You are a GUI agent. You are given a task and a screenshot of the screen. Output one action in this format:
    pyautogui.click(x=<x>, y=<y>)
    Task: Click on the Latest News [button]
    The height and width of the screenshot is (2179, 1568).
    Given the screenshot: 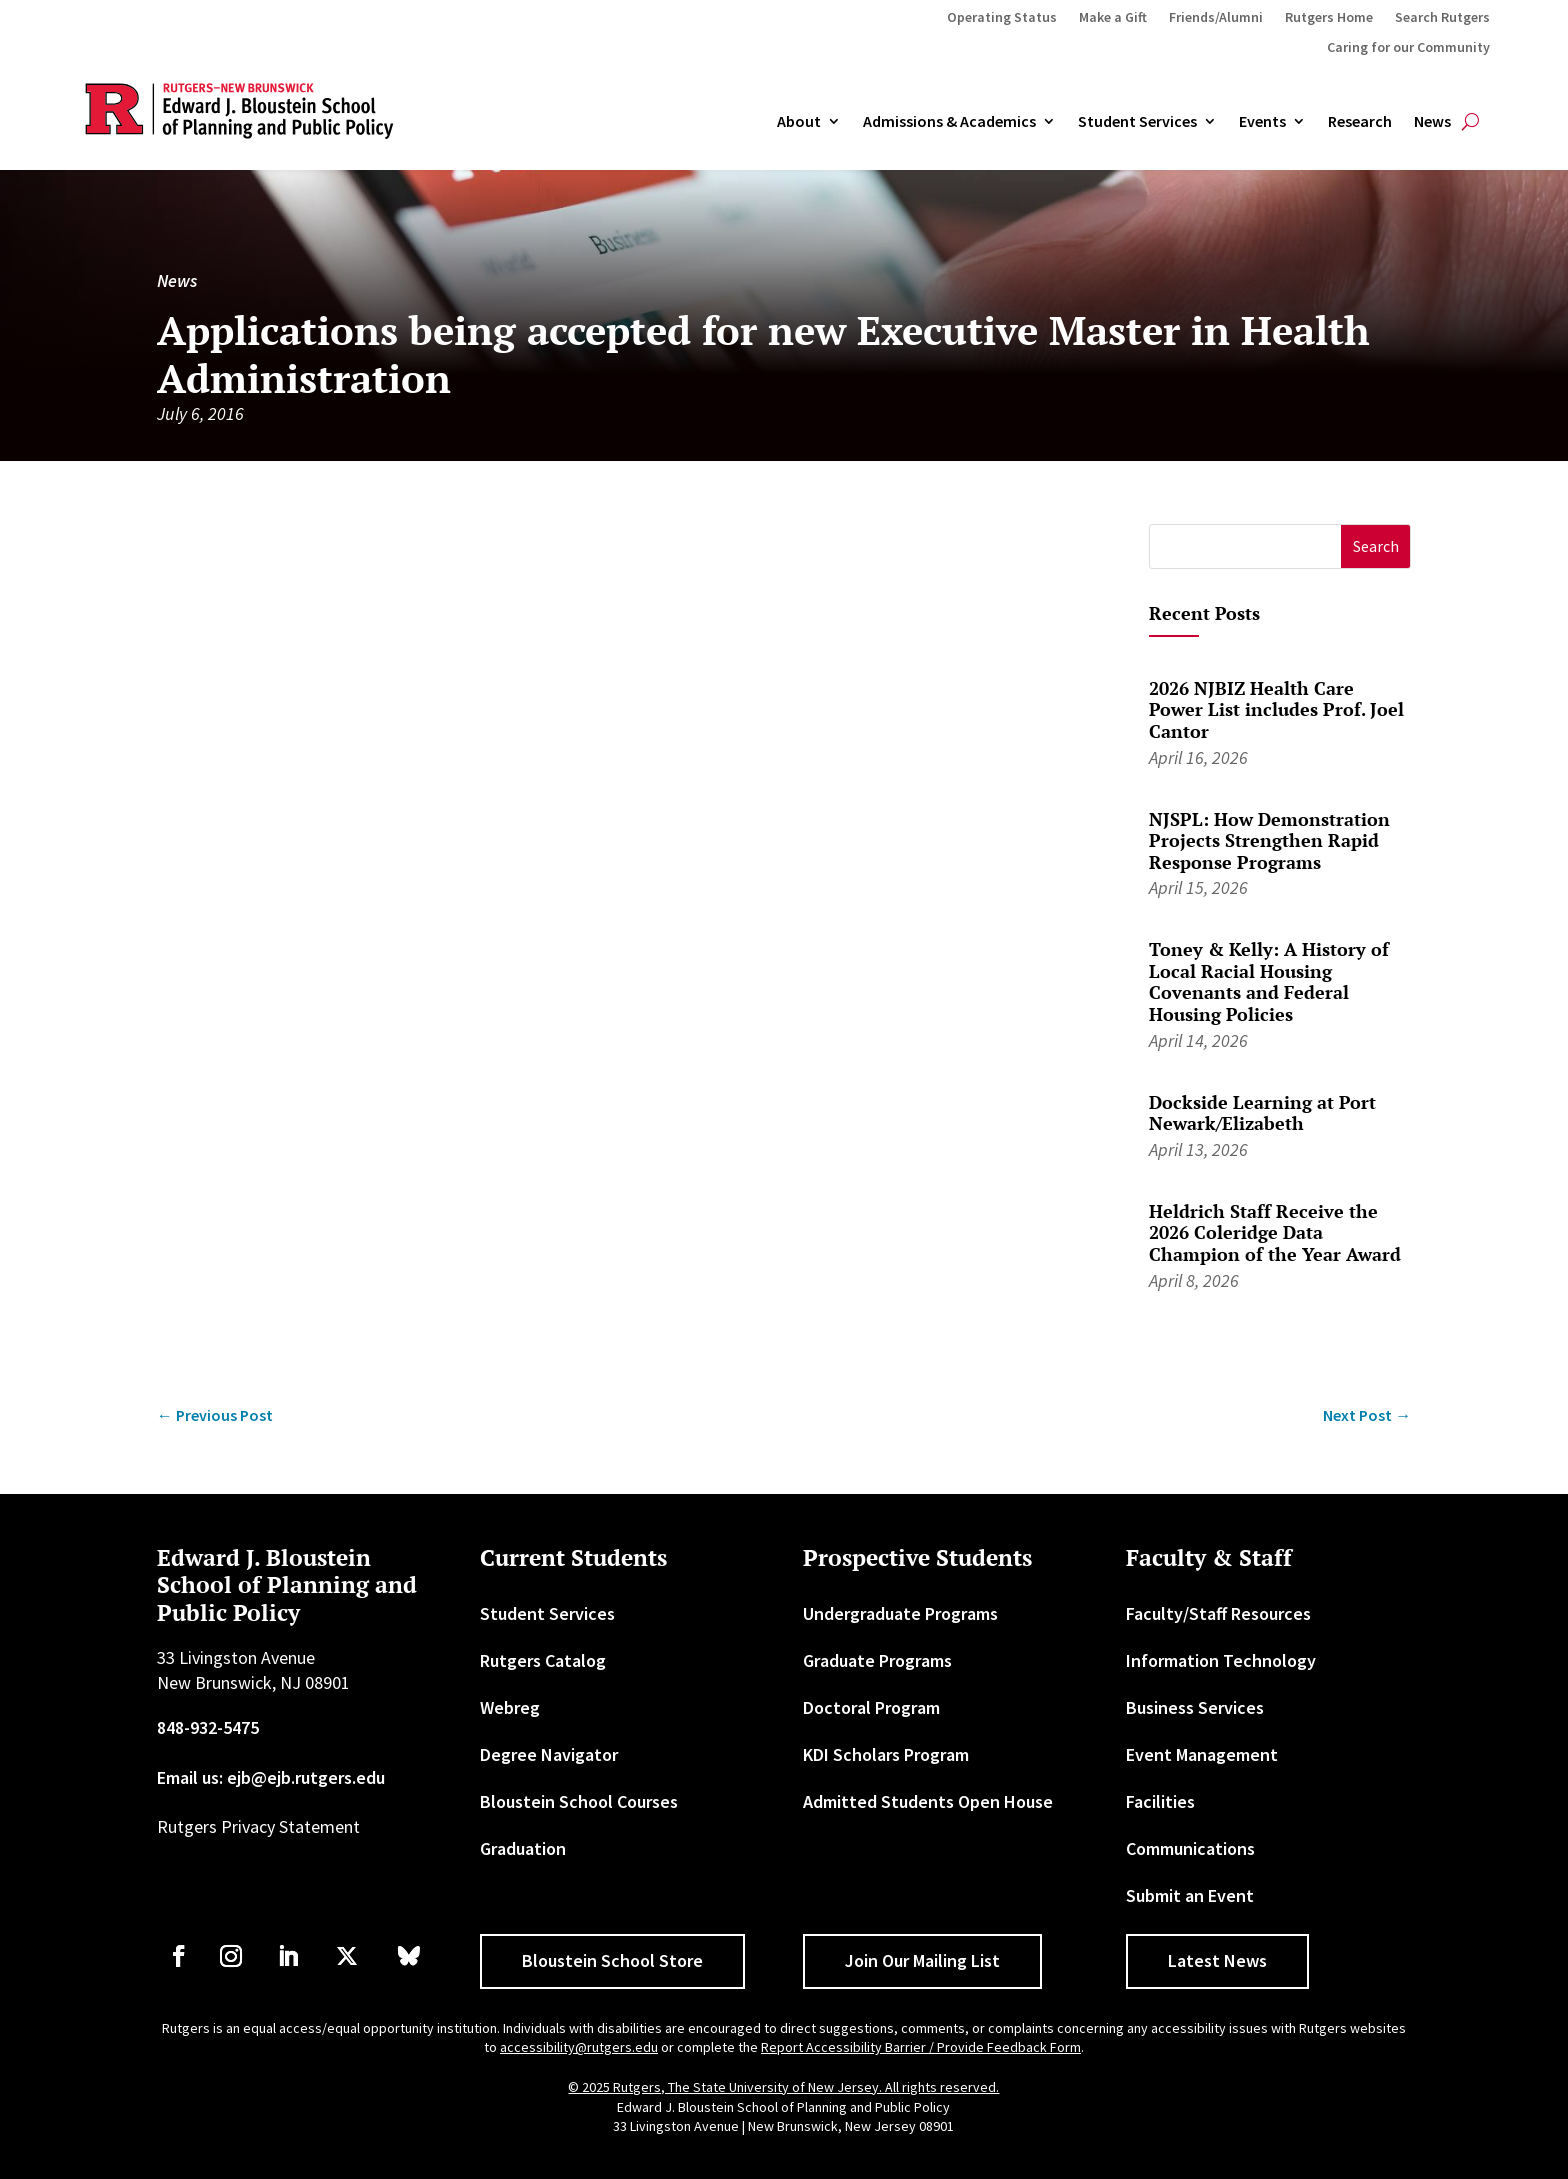 What is the action you would take?
    pyautogui.click(x=1217, y=1960)
    